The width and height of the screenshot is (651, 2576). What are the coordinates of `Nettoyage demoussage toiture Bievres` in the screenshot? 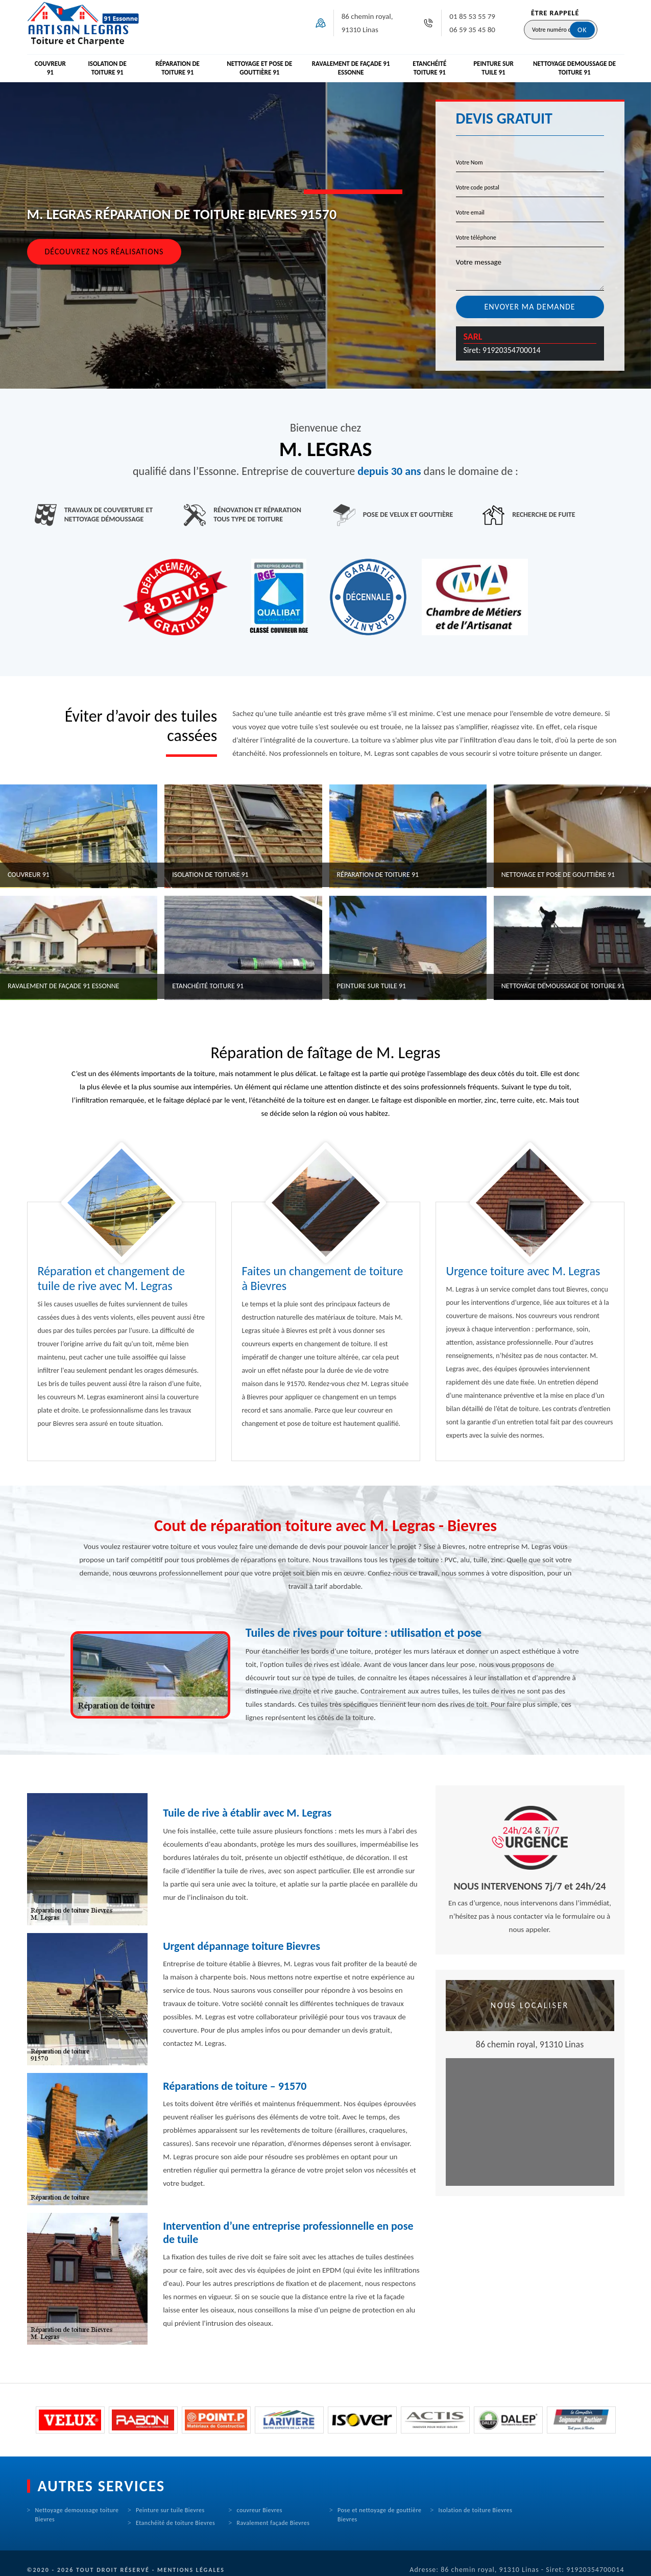 It's located at (77, 2515).